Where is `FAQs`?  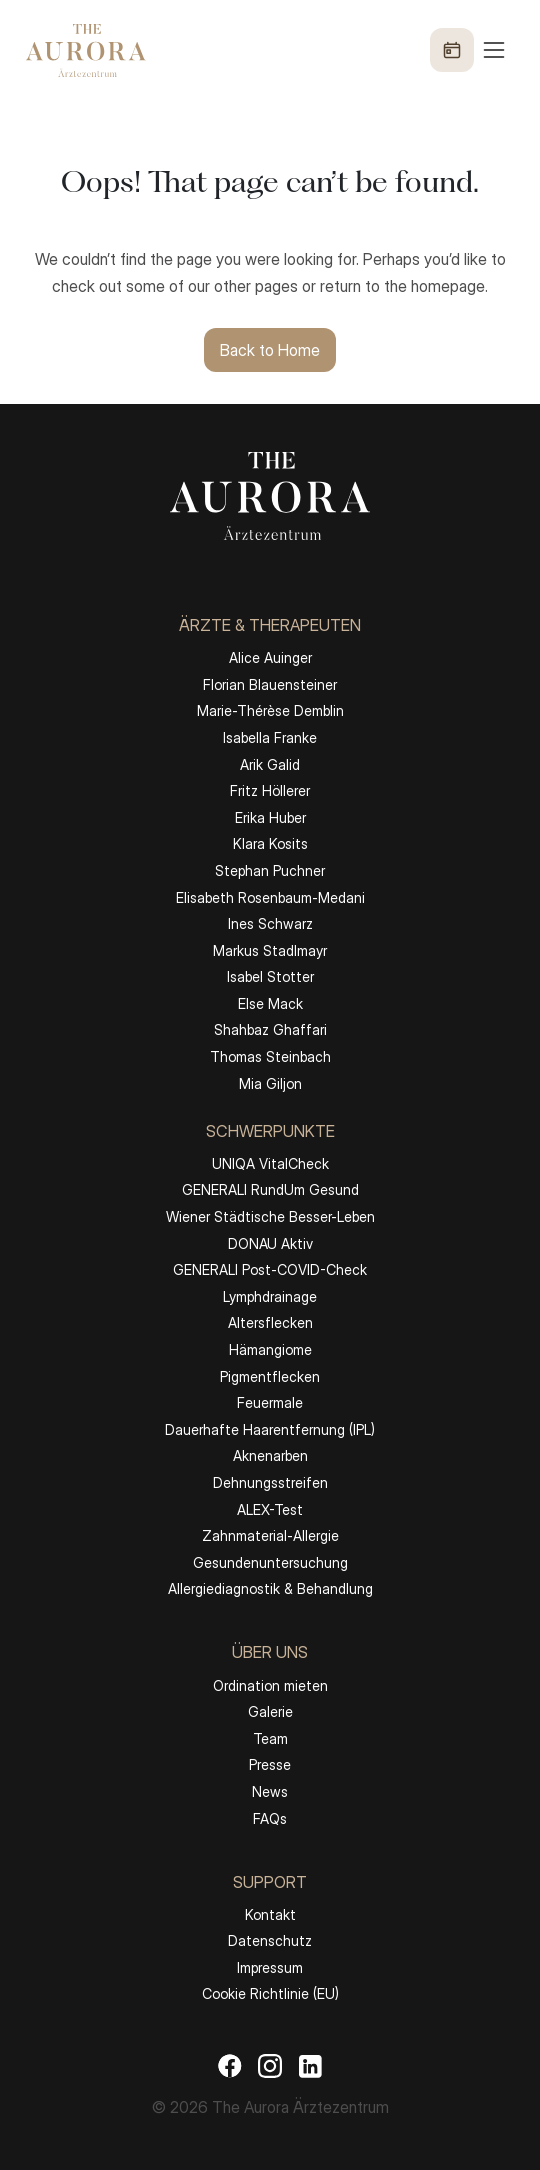
FAQs is located at coordinates (270, 1818).